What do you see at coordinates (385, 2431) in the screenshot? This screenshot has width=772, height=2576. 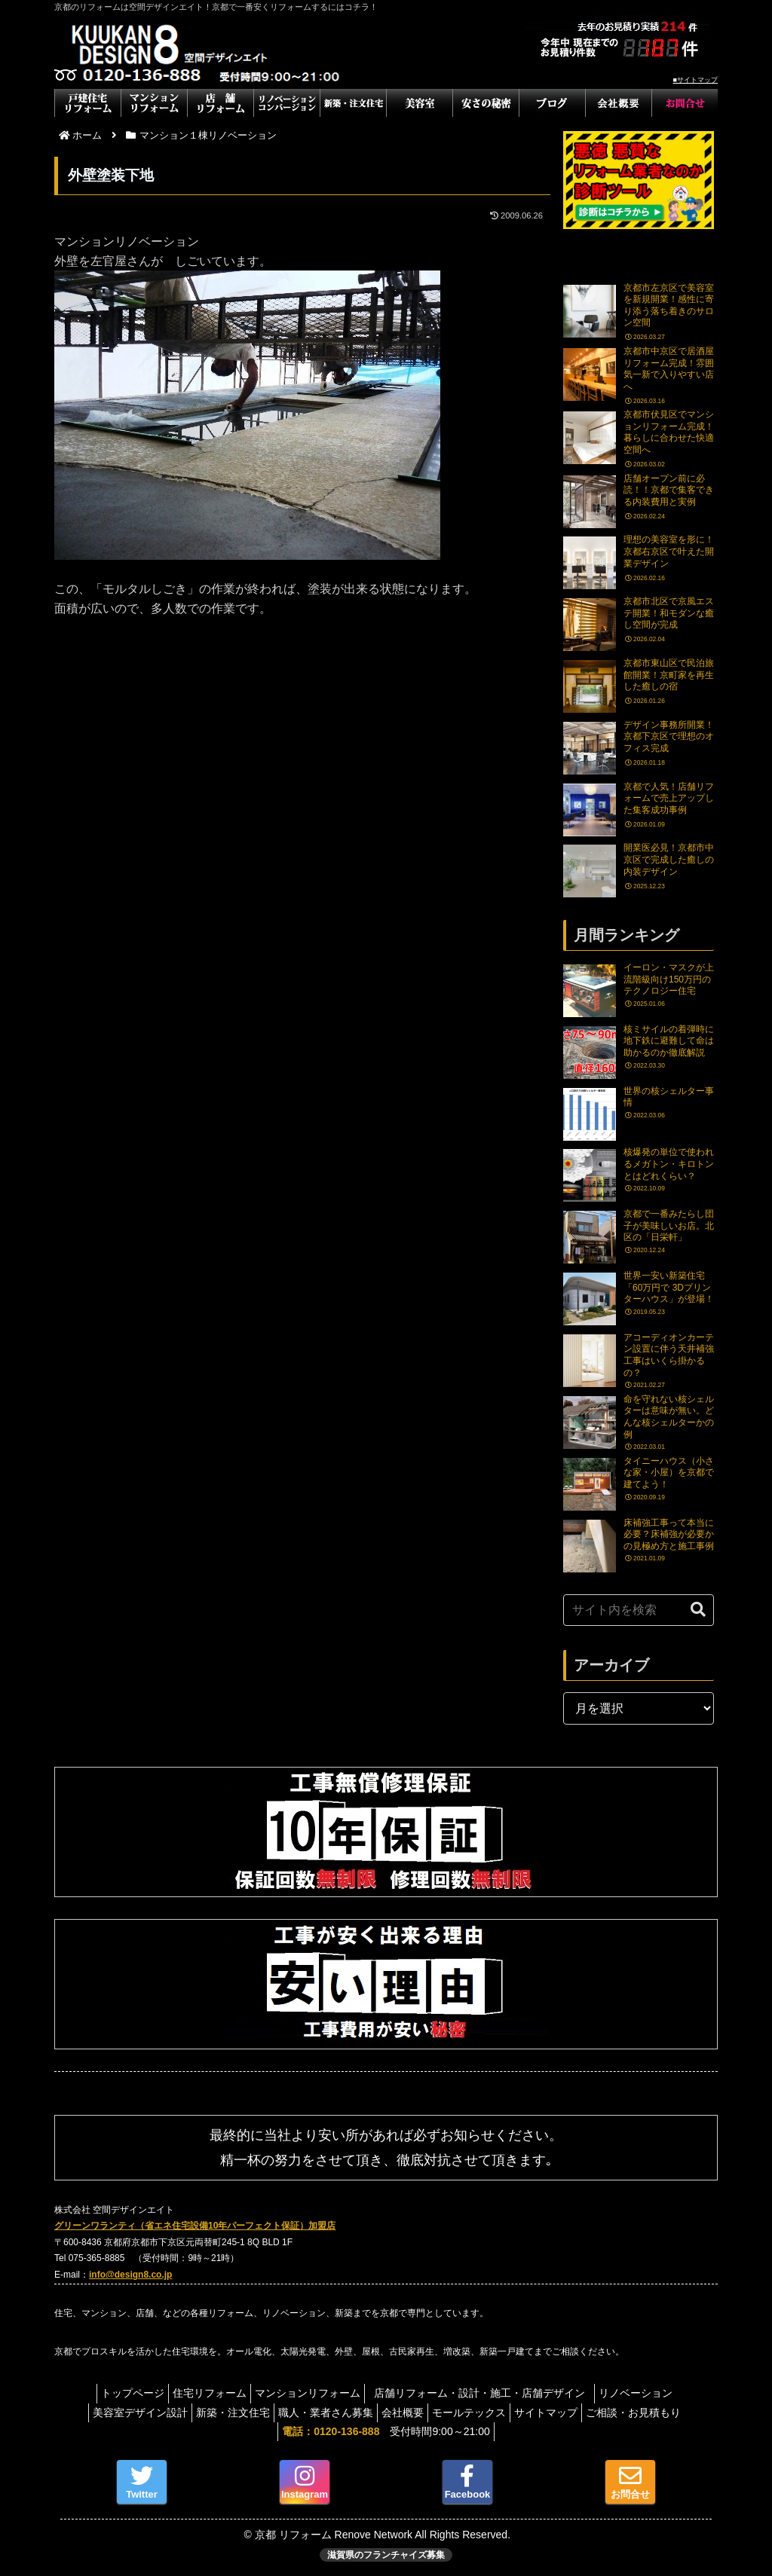 I see `受付時間9:00～21:00` at bounding box center [385, 2431].